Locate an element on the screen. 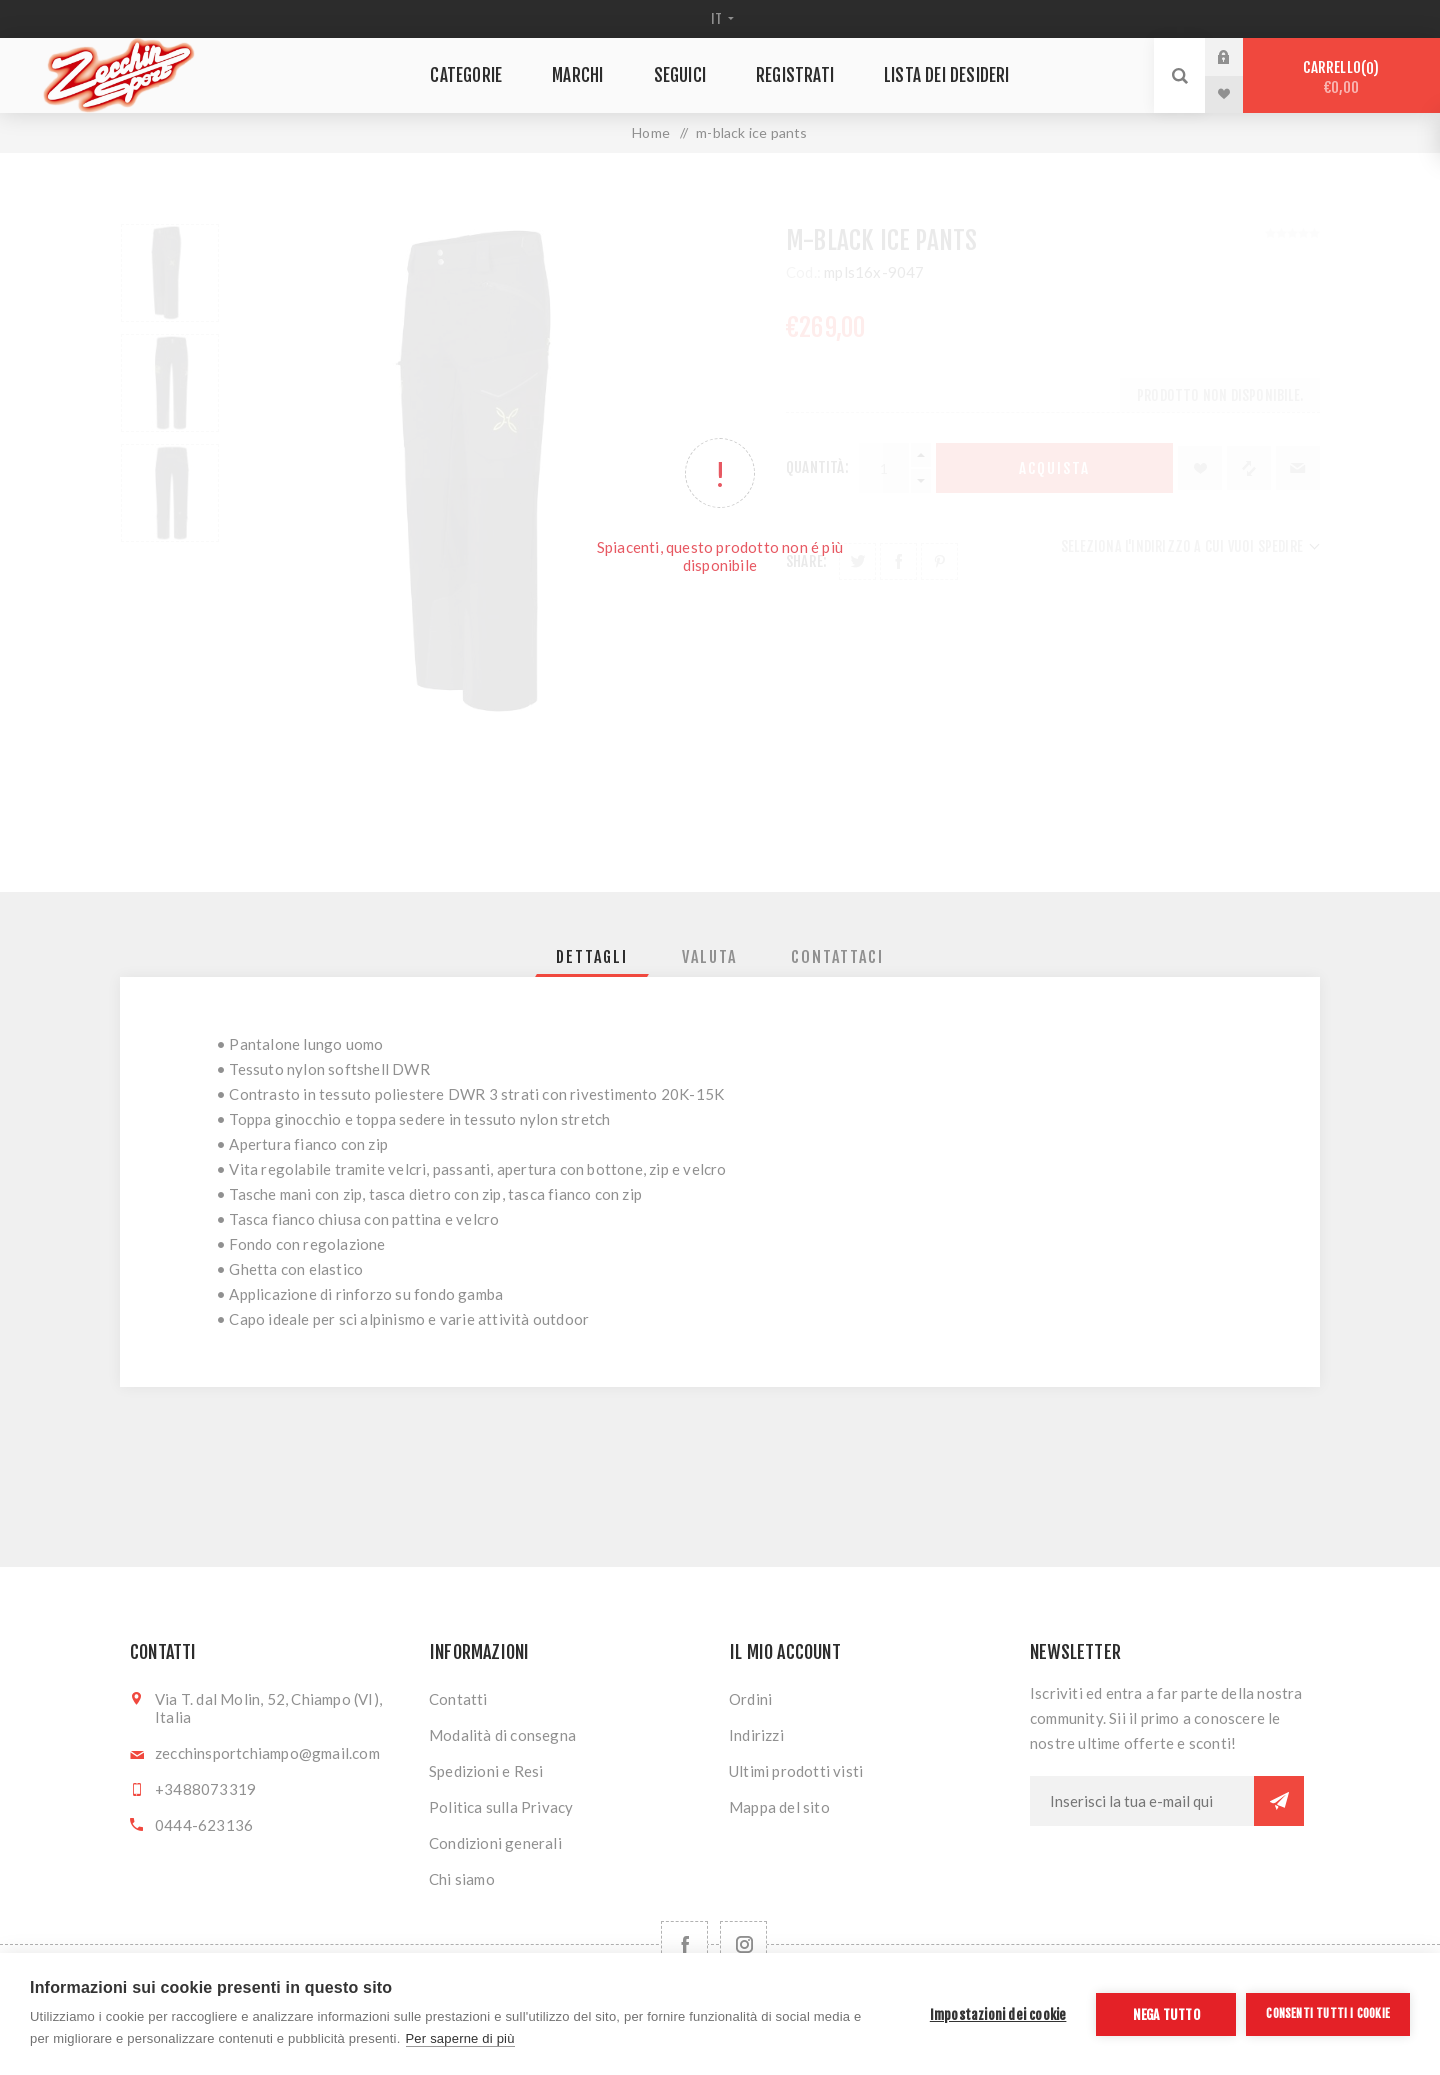 The width and height of the screenshot is (1440, 2075). [Iscriviti] is located at coordinates (1142, 1801).